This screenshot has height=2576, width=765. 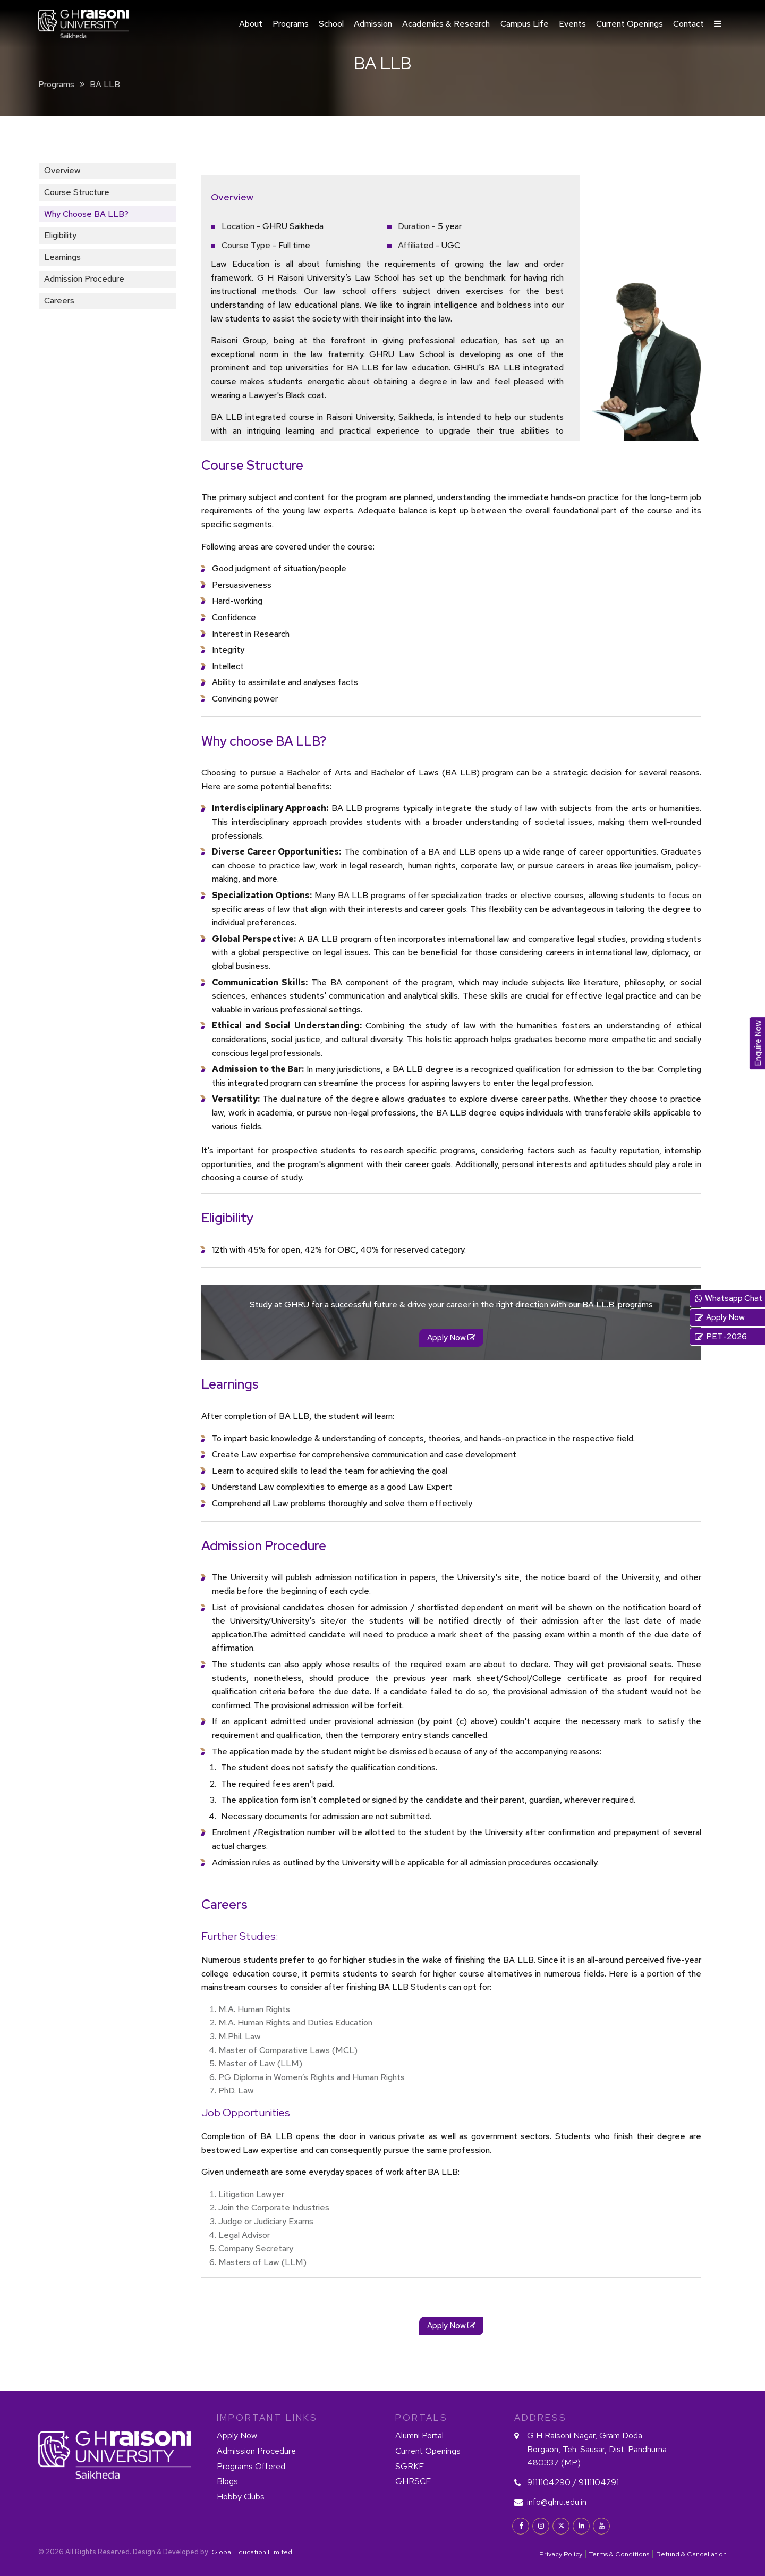 I want to click on Careers, so click(x=59, y=300).